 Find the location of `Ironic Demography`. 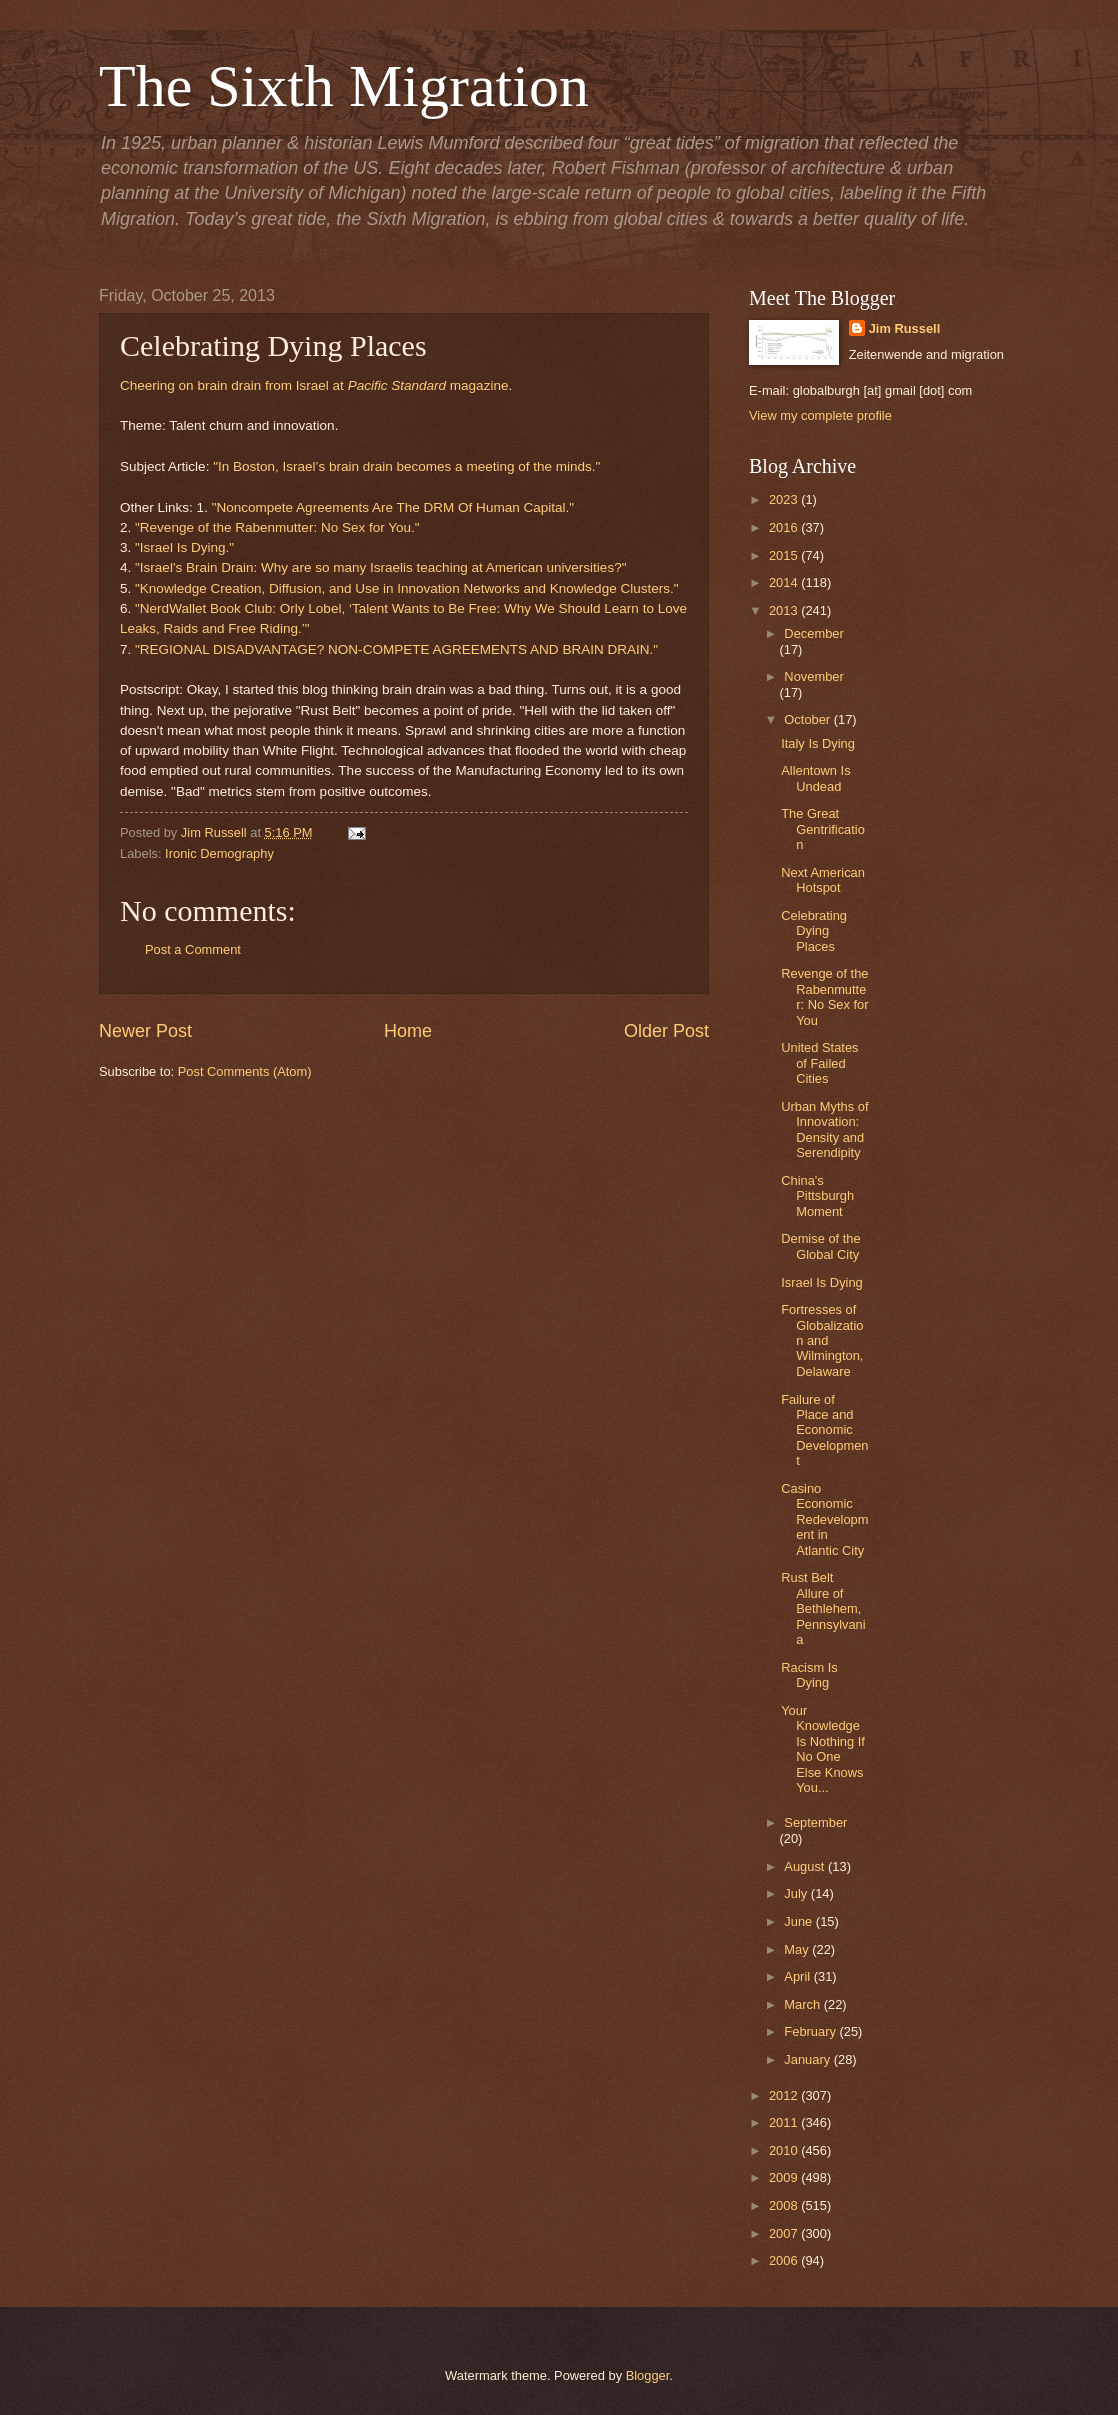

Ironic Demography is located at coordinates (219, 853).